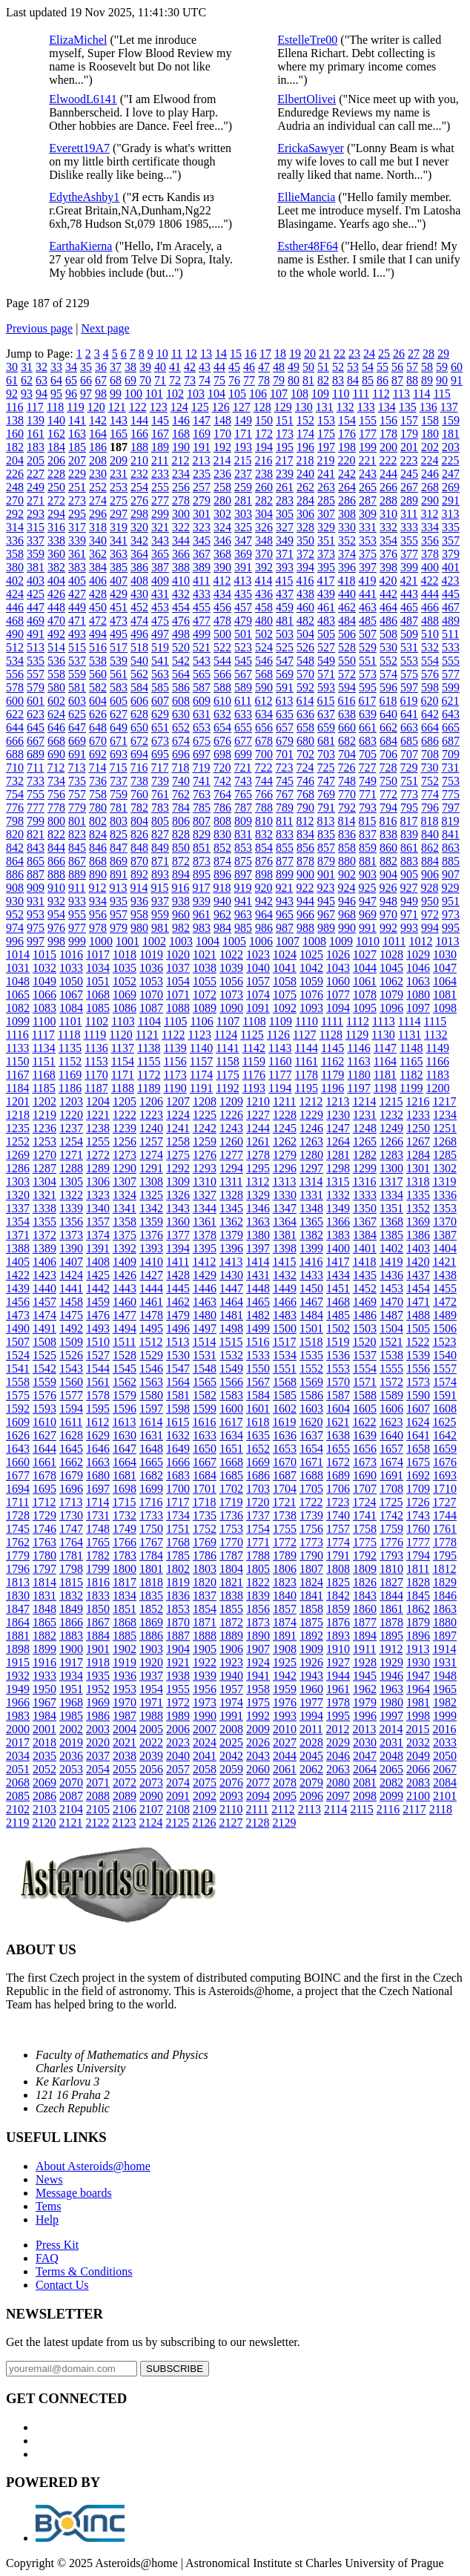 The image size is (470, 2576). I want to click on 931, so click(35, 901).